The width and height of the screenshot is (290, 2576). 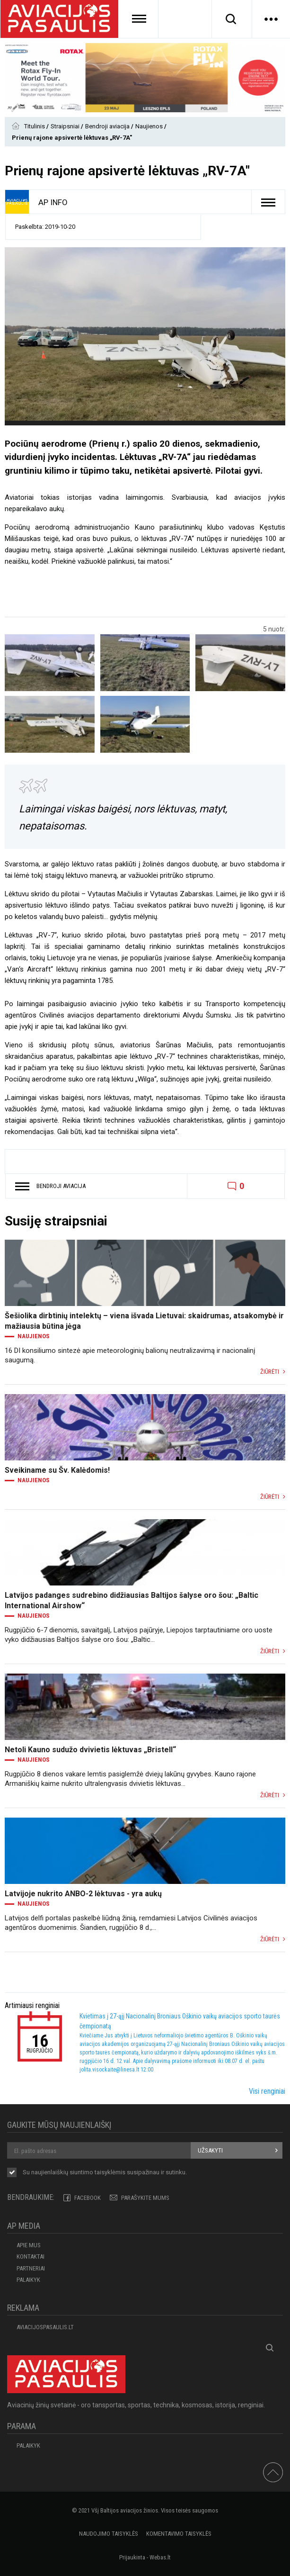 I want to click on PARTNERIAI, so click(x=31, y=2268).